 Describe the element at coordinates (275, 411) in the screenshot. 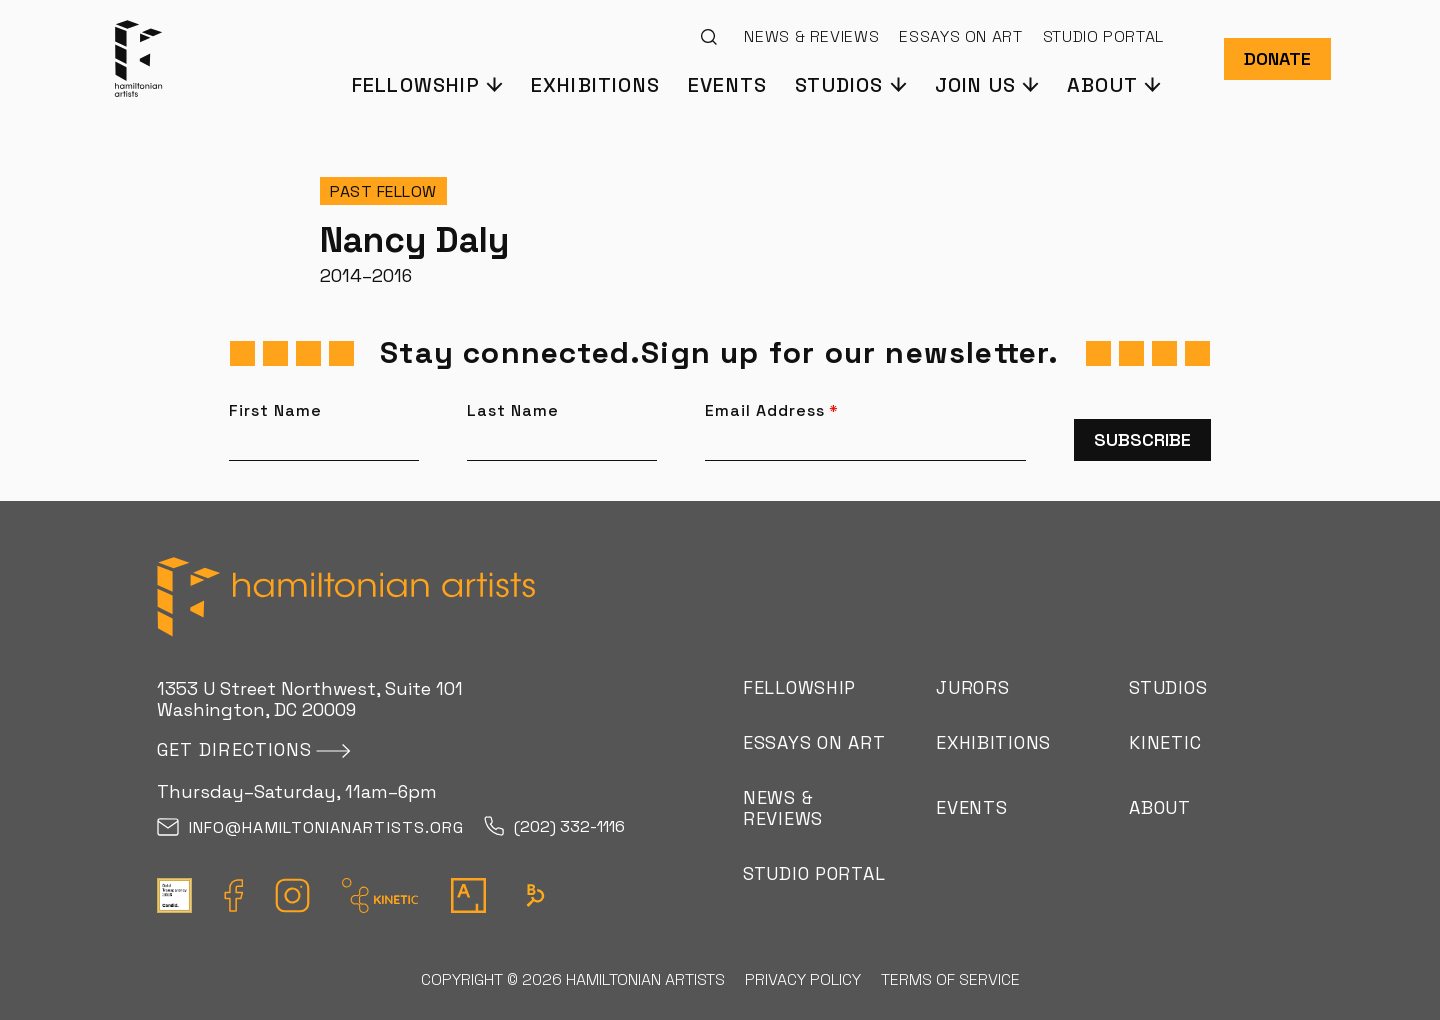

I see `First Name` at that location.